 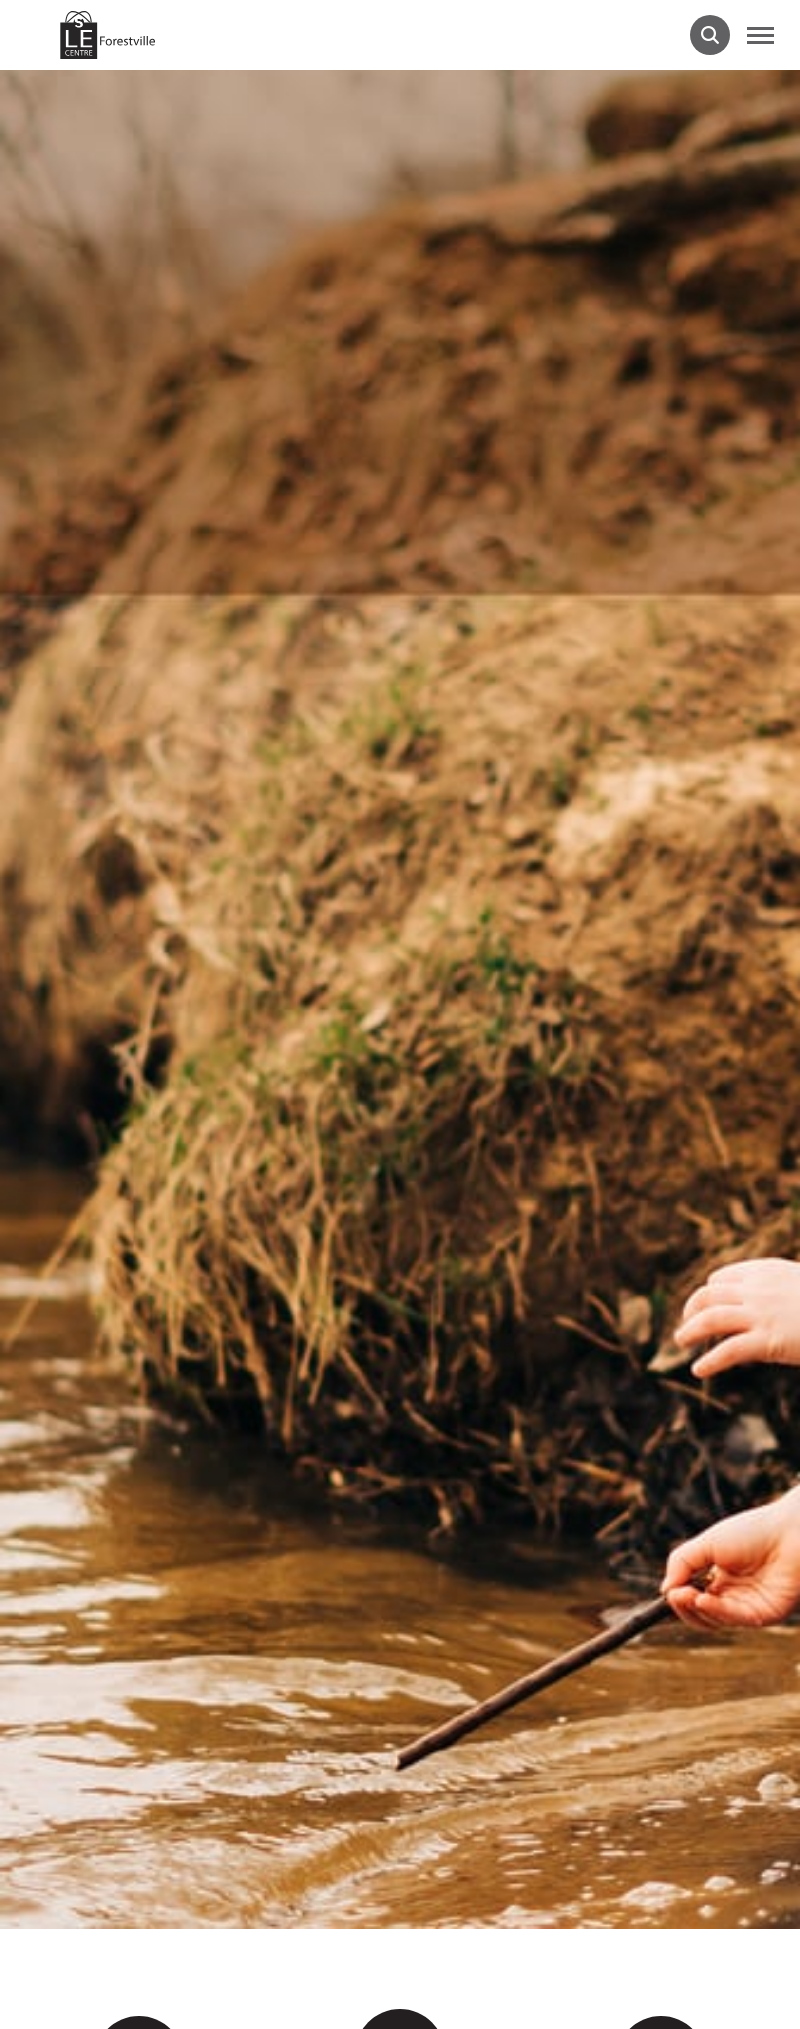 What do you see at coordinates (760, 35) in the screenshot?
I see `[button]` at bounding box center [760, 35].